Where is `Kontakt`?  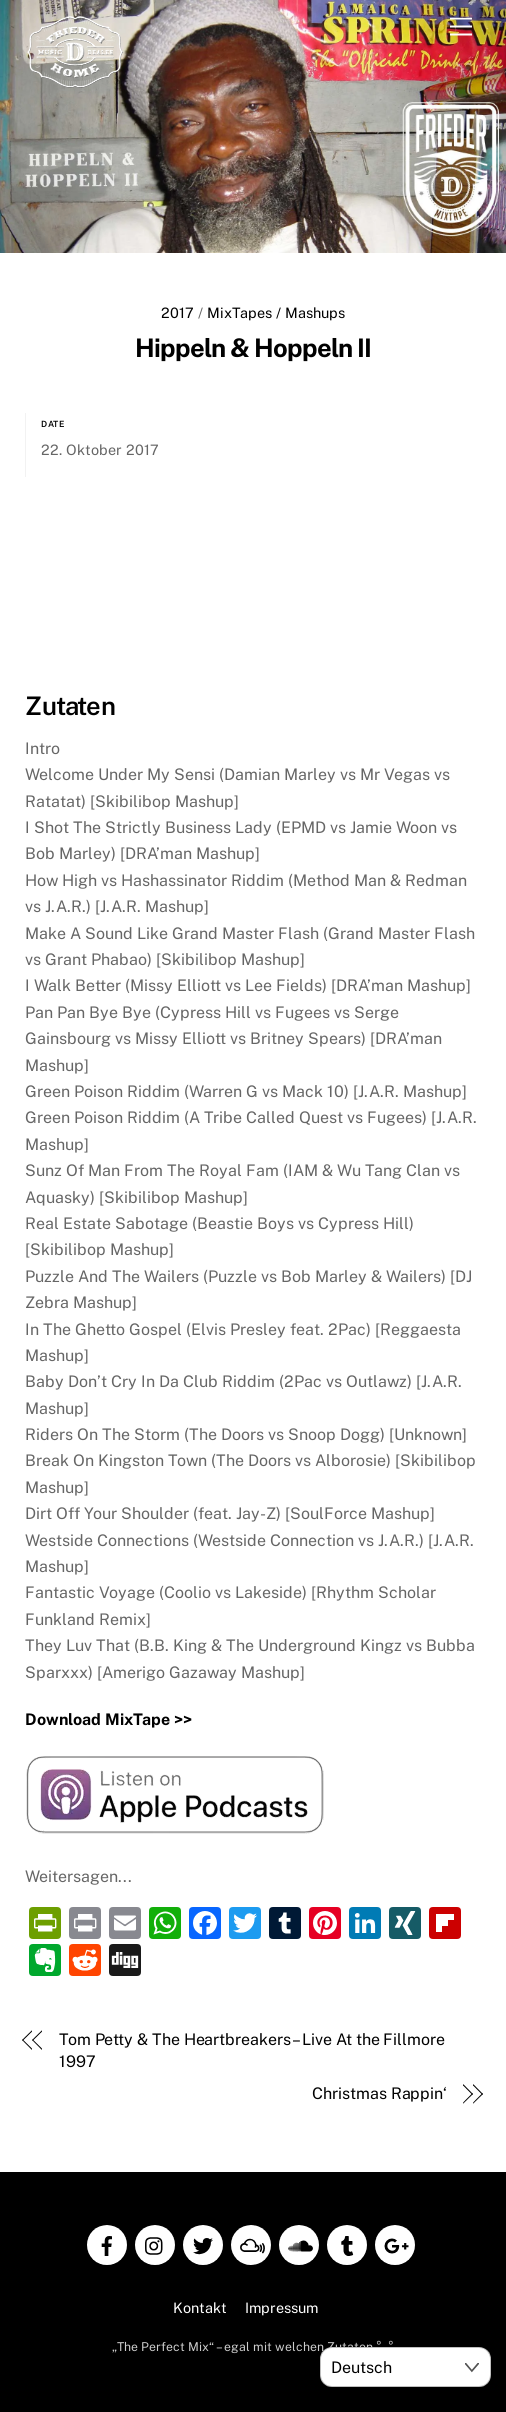
Kontakt is located at coordinates (200, 2305).